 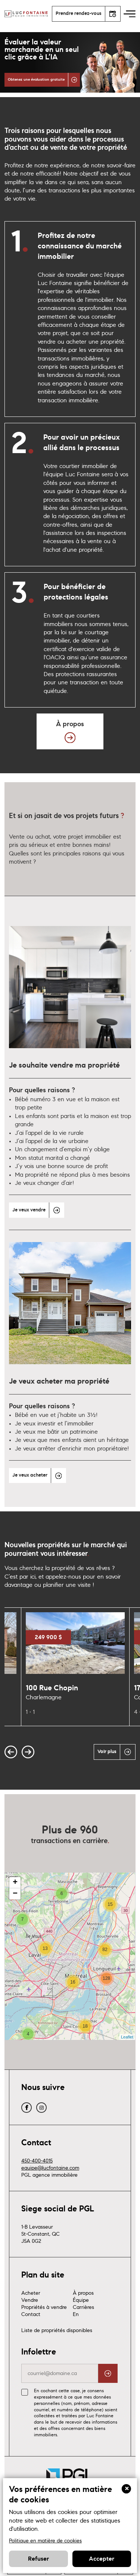 What do you see at coordinates (83, 2317) in the screenshot?
I see `Carrières` at bounding box center [83, 2317].